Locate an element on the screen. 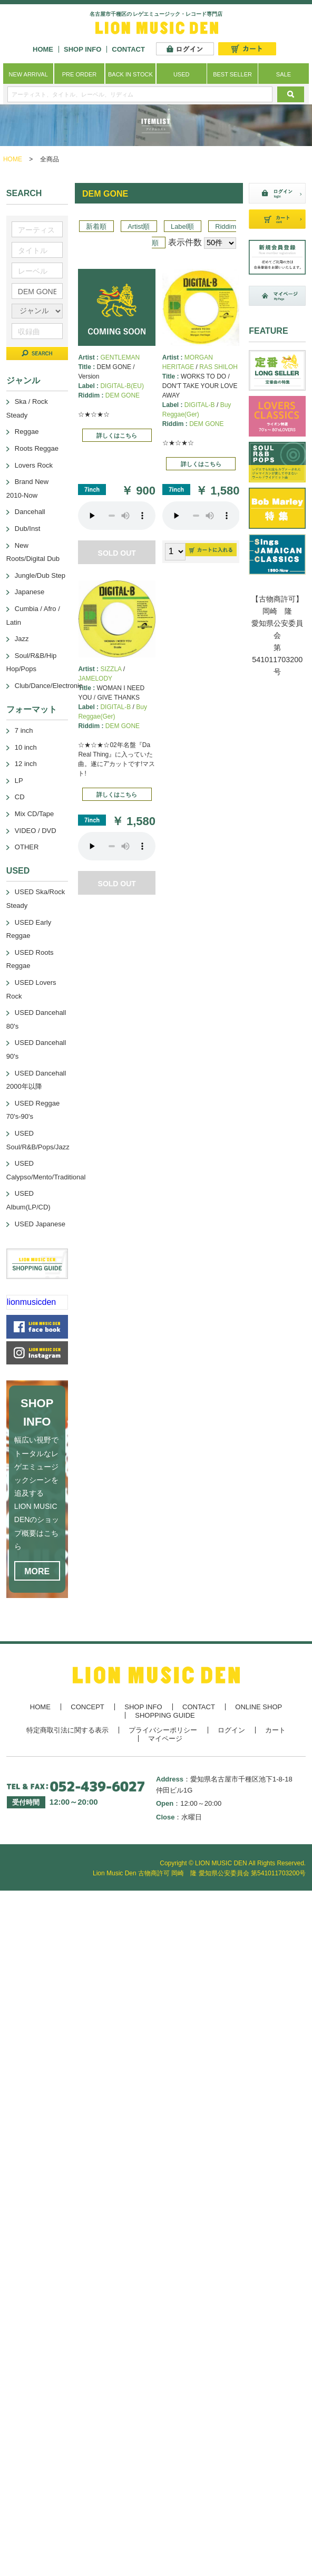 The width and height of the screenshot is (312, 2576). PRE ORDER is located at coordinates (79, 74).